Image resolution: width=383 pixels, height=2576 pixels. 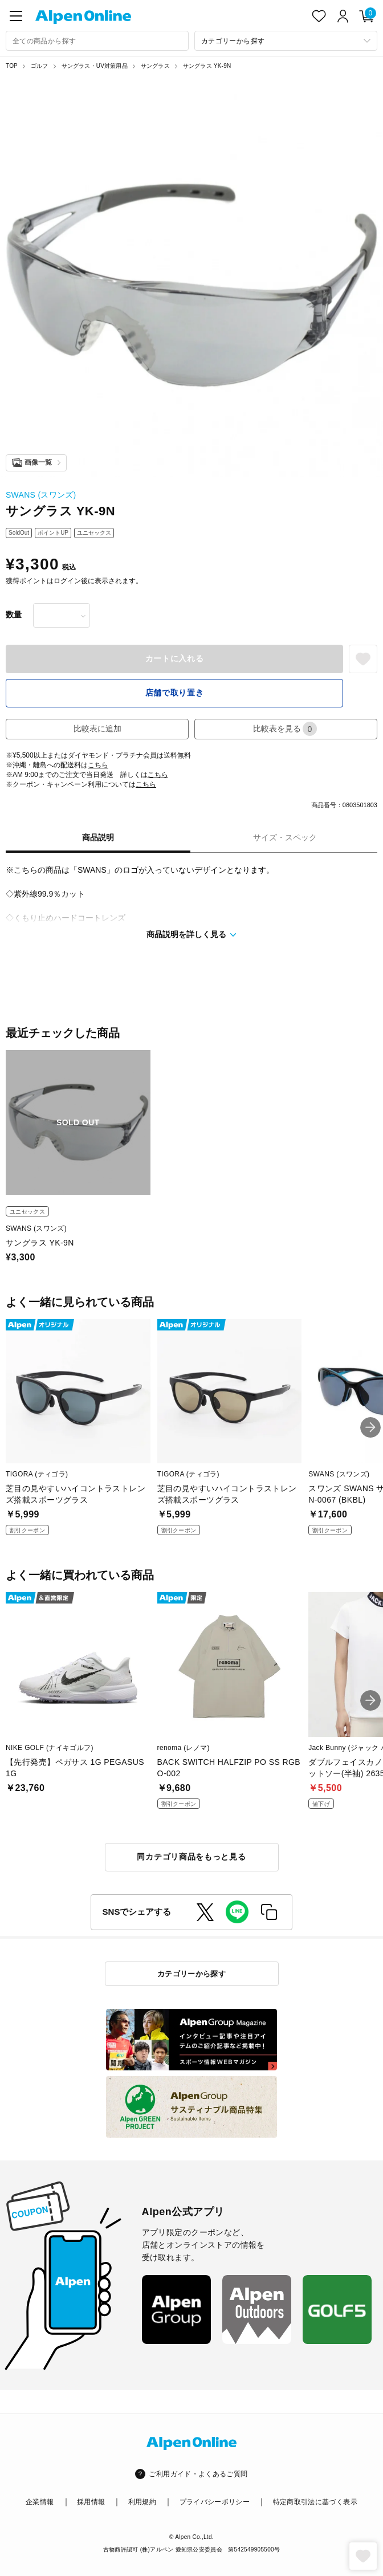 What do you see at coordinates (142, 2502) in the screenshot?
I see `利用規約` at bounding box center [142, 2502].